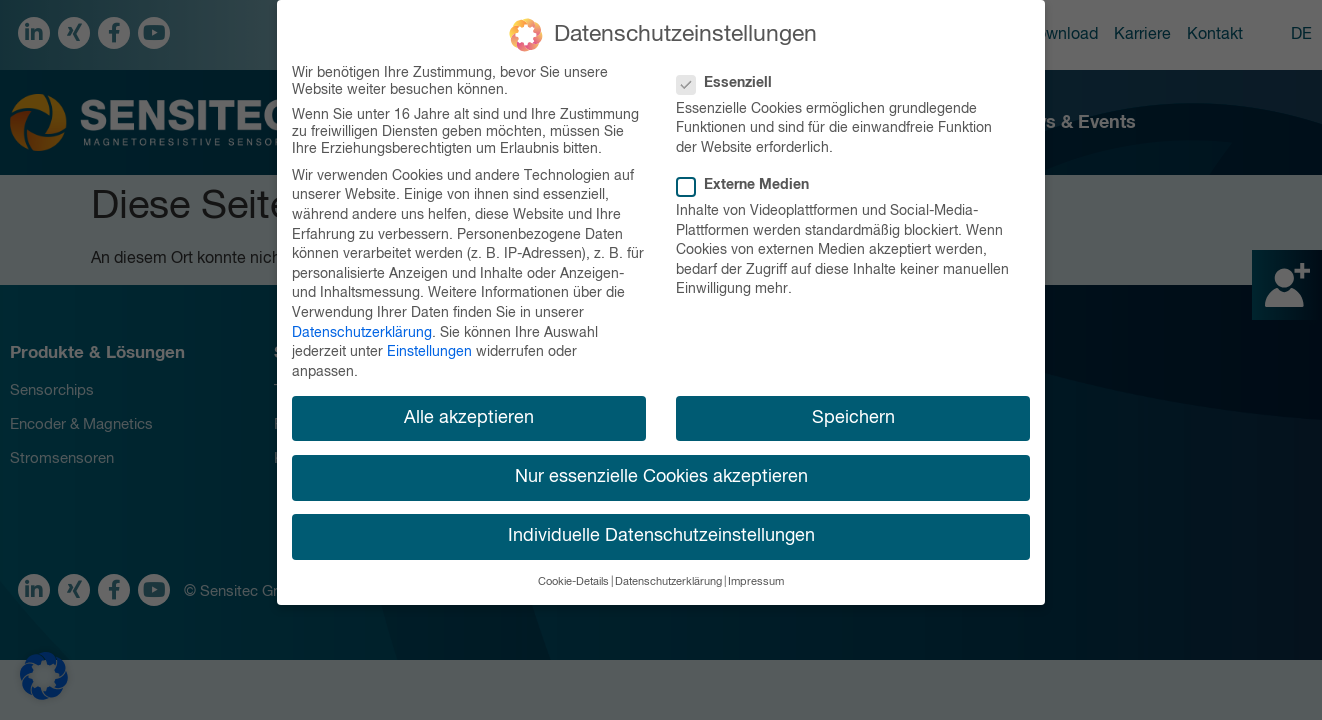 This screenshot has height=720, width=1322. I want to click on Datenschutzerklärung [button], so click(668, 581).